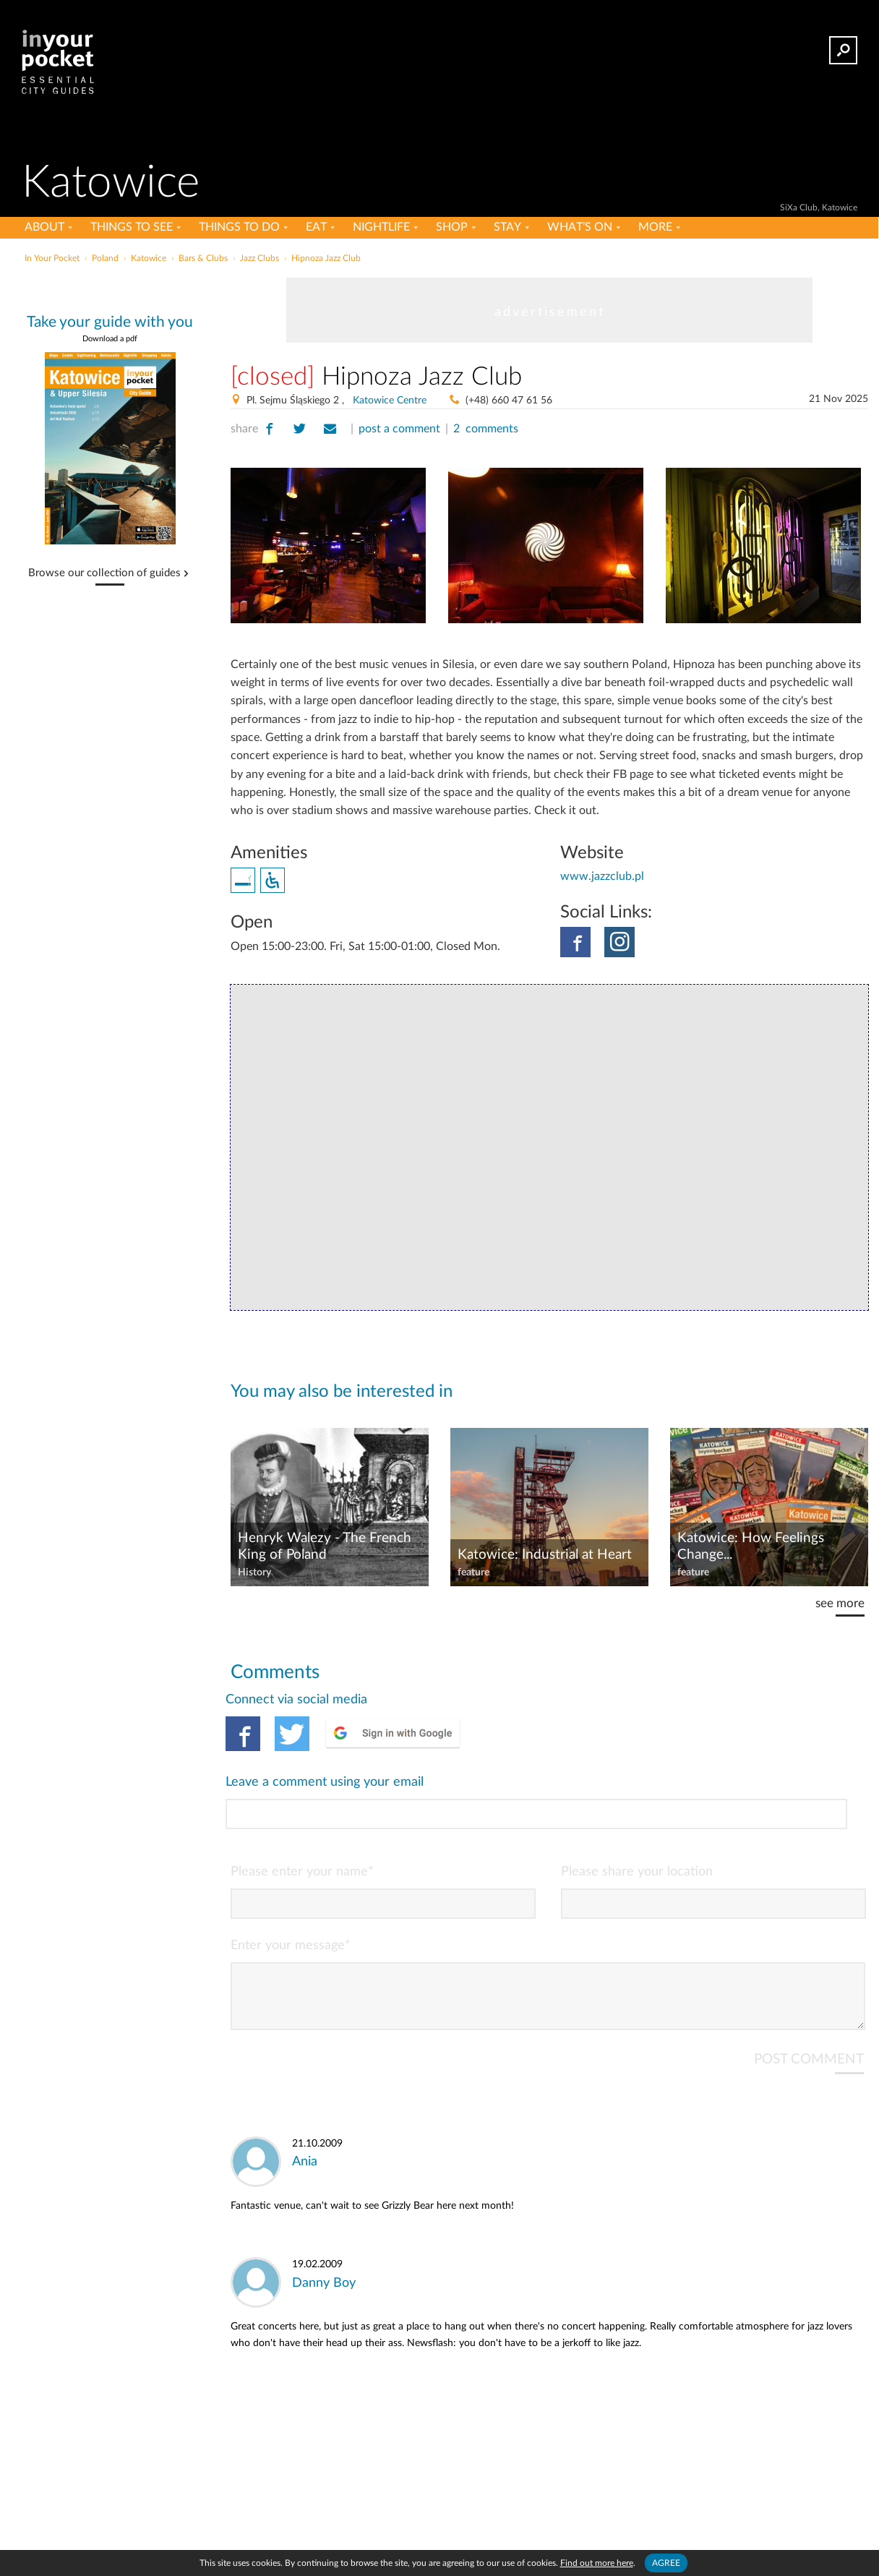 Image resolution: width=879 pixels, height=2576 pixels. What do you see at coordinates (809, 1999) in the screenshot?
I see `POST COMMENT` at bounding box center [809, 1999].